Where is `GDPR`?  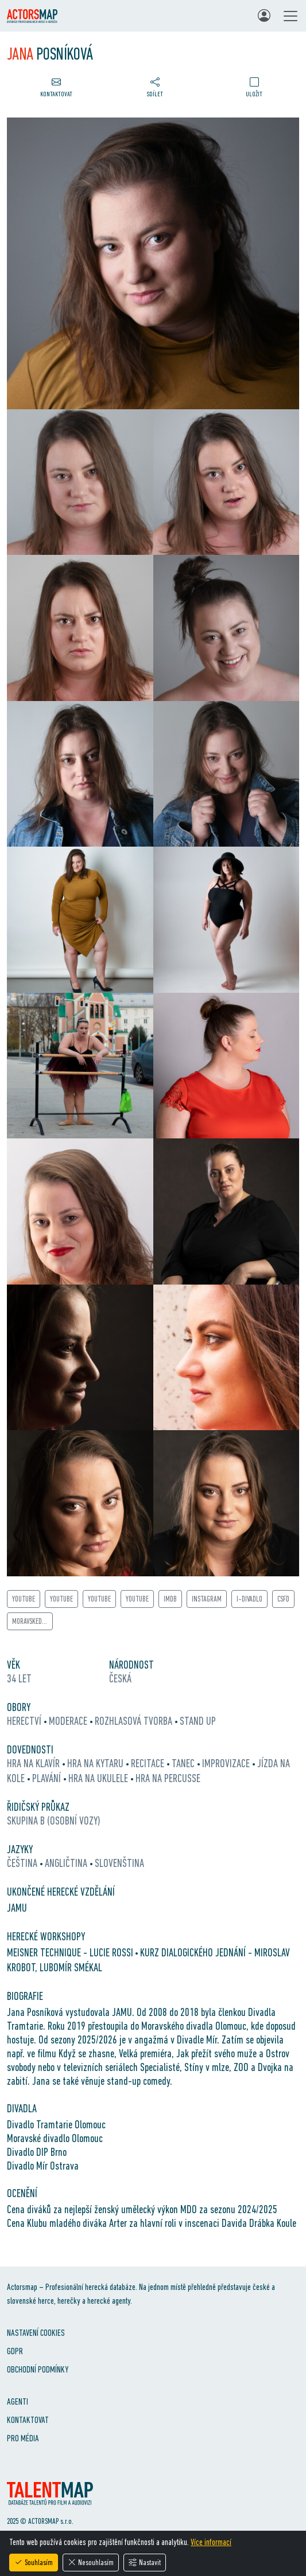
GDPR is located at coordinates (15, 2351).